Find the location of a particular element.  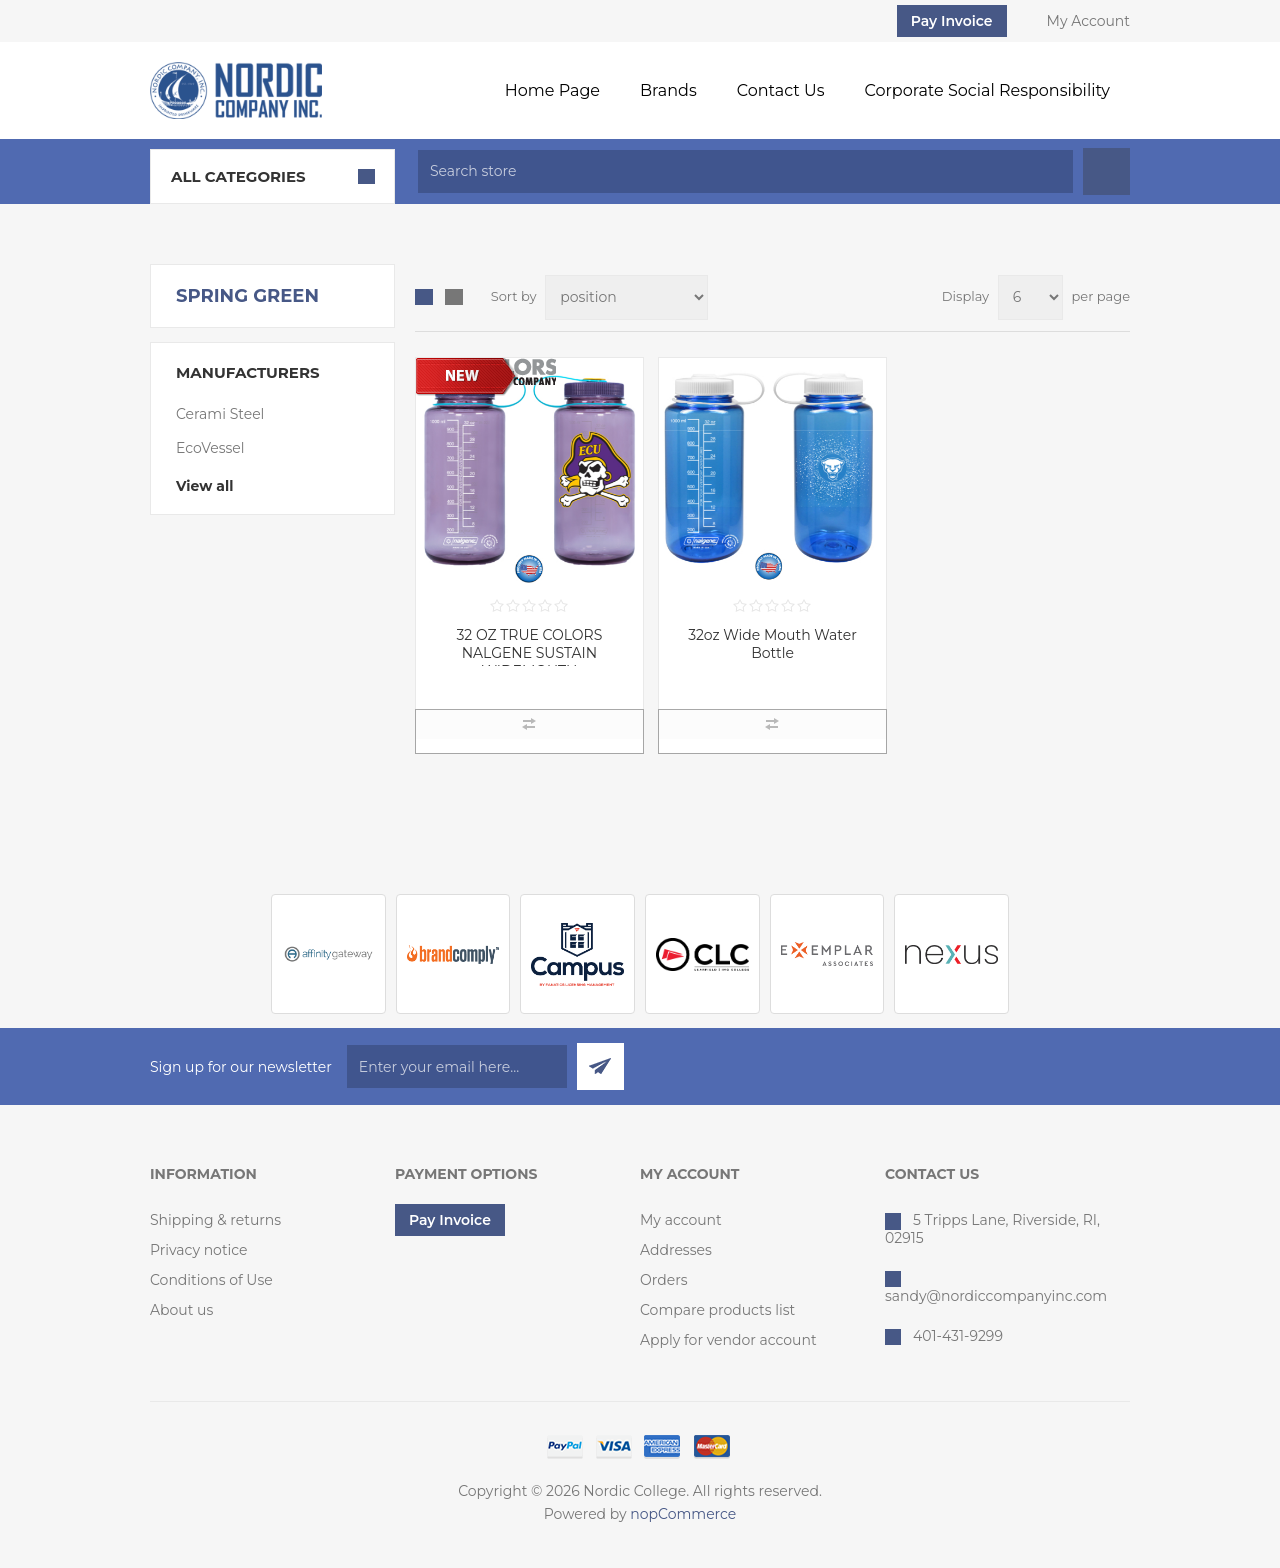

Compare products list is located at coordinates (717, 1310).